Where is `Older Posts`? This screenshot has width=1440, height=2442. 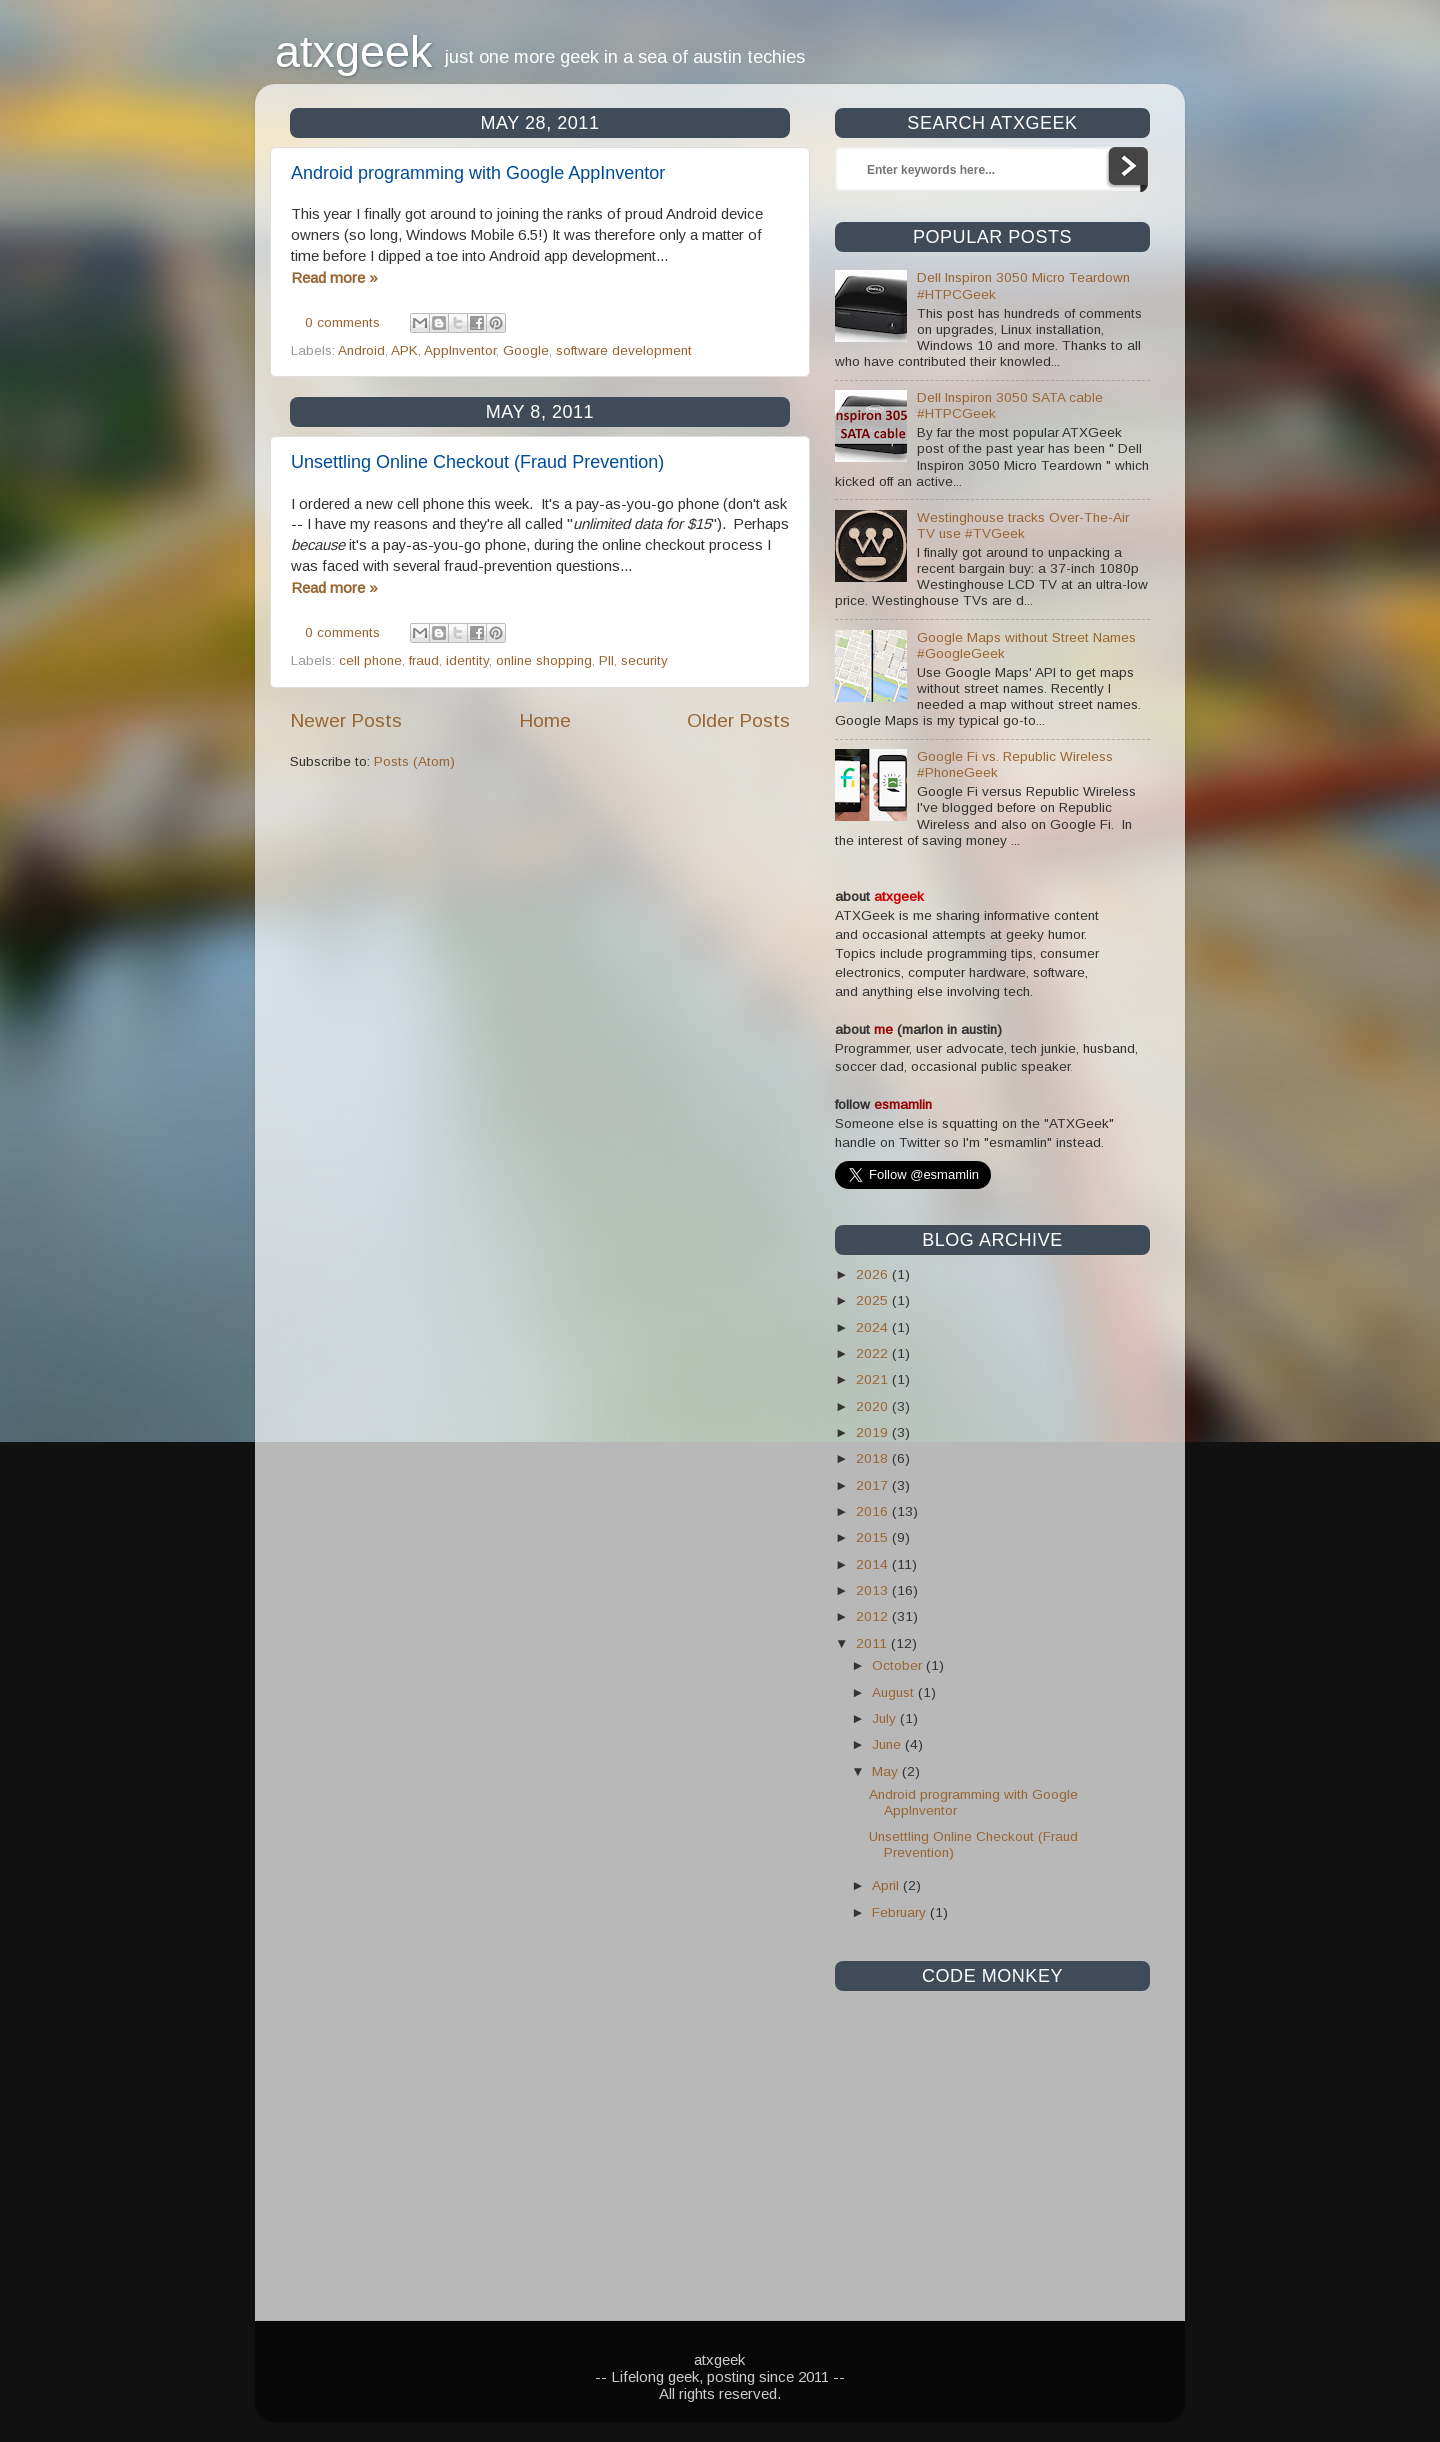
Older Posts is located at coordinates (738, 720).